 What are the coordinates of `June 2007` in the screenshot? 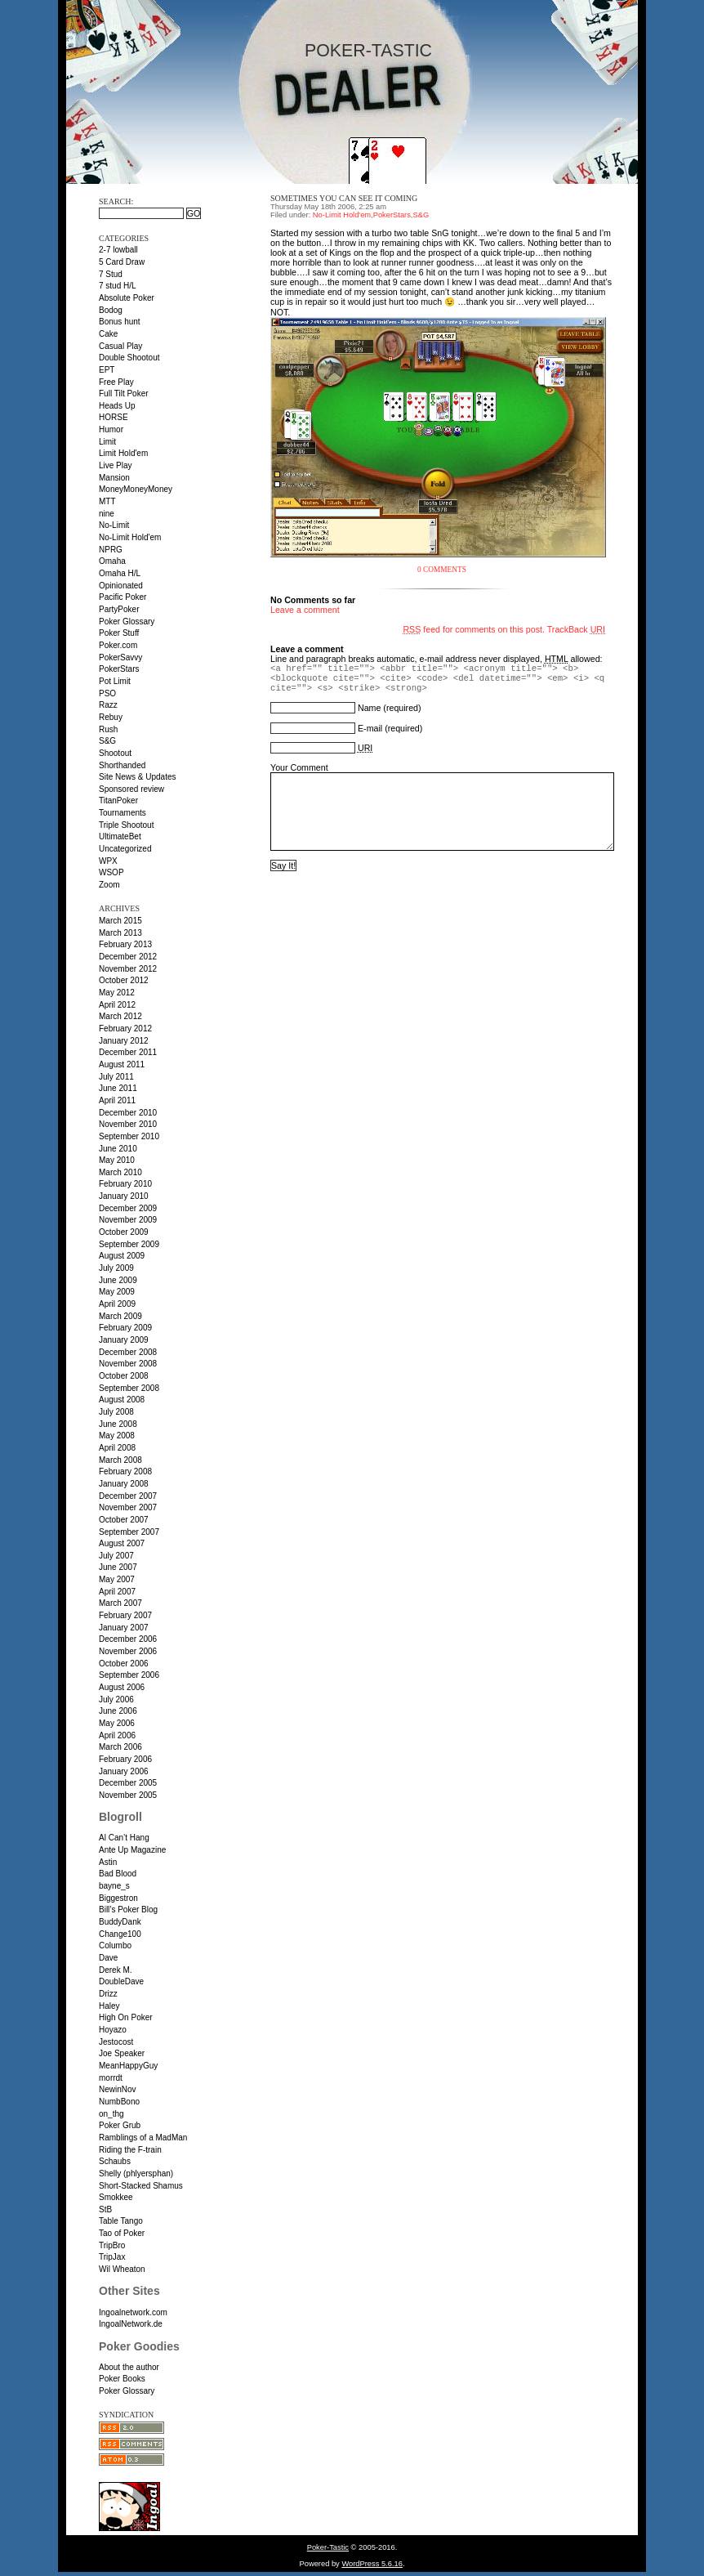 It's located at (118, 1567).